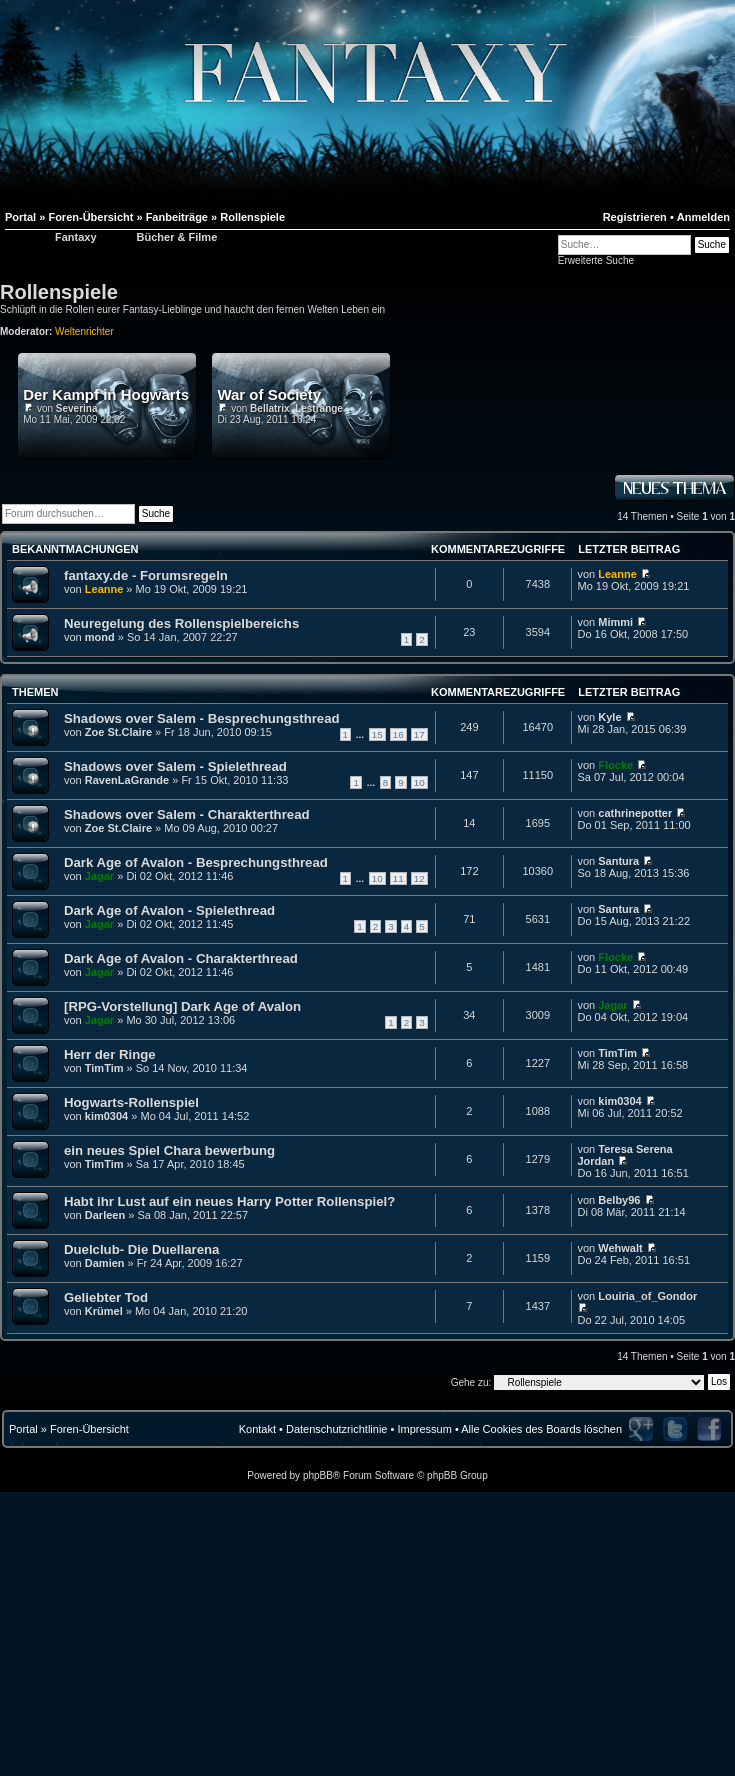 Image resolution: width=735 pixels, height=1776 pixels. I want to click on Duelclub- Die Duellarena, so click(141, 1249).